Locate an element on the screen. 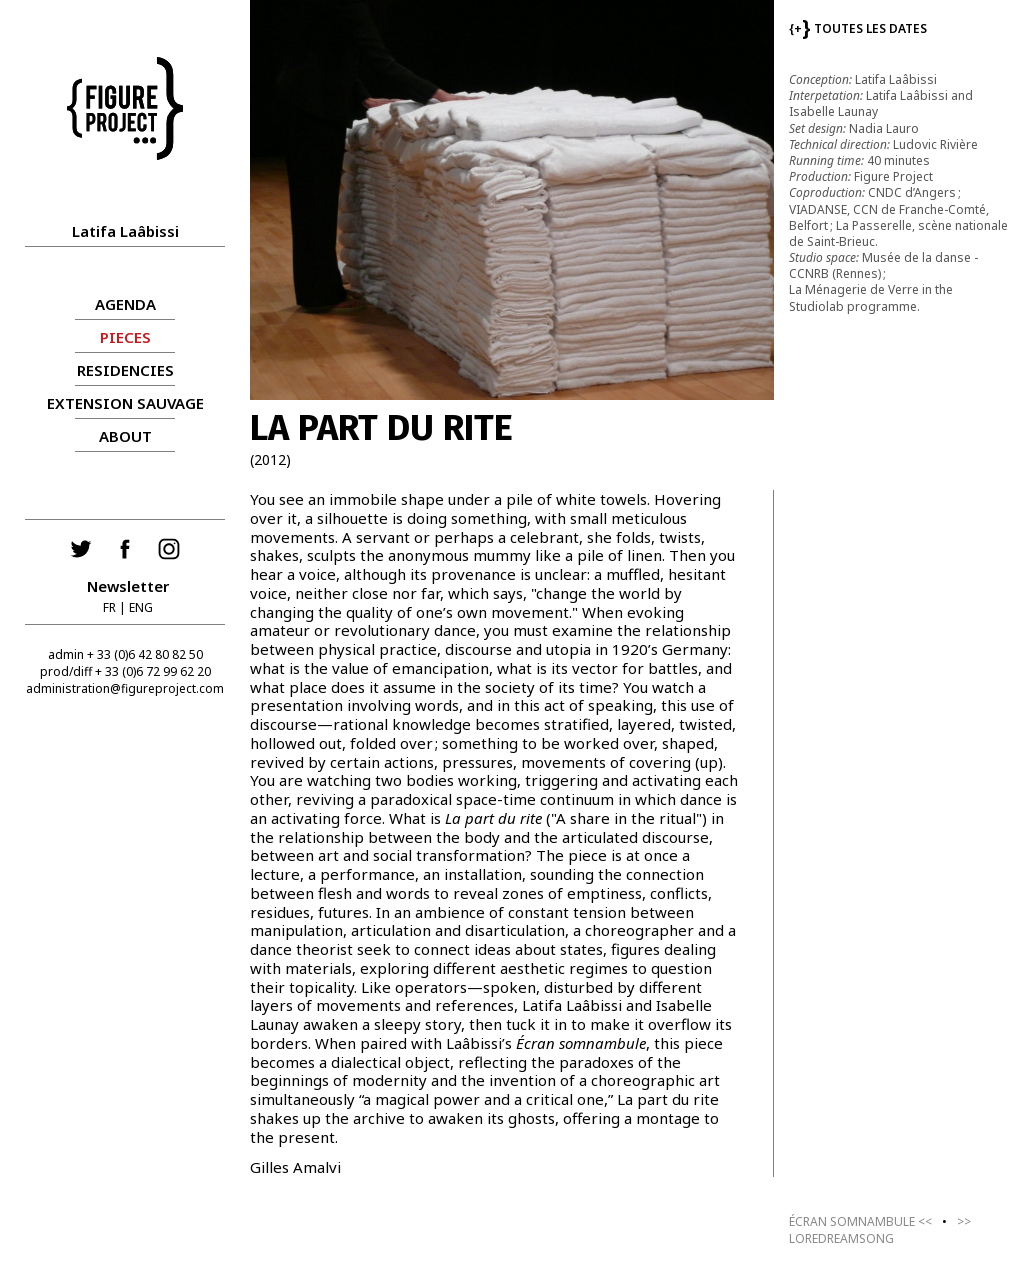  >> is located at coordinates (880, 1230).